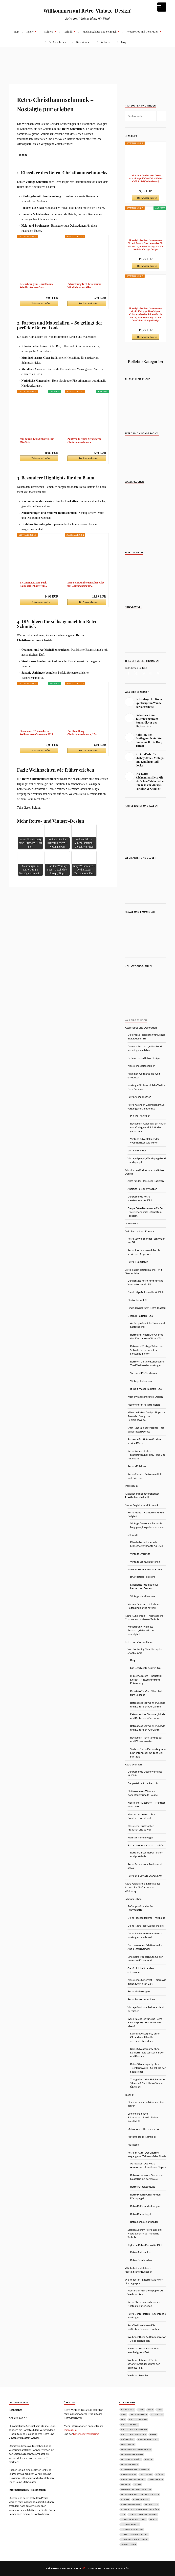 This screenshot has width=175, height=2576. What do you see at coordinates (127, 2410) in the screenshot?
I see `9½ Wochen [9½ Wochen (1 Eintrag)]` at bounding box center [127, 2410].